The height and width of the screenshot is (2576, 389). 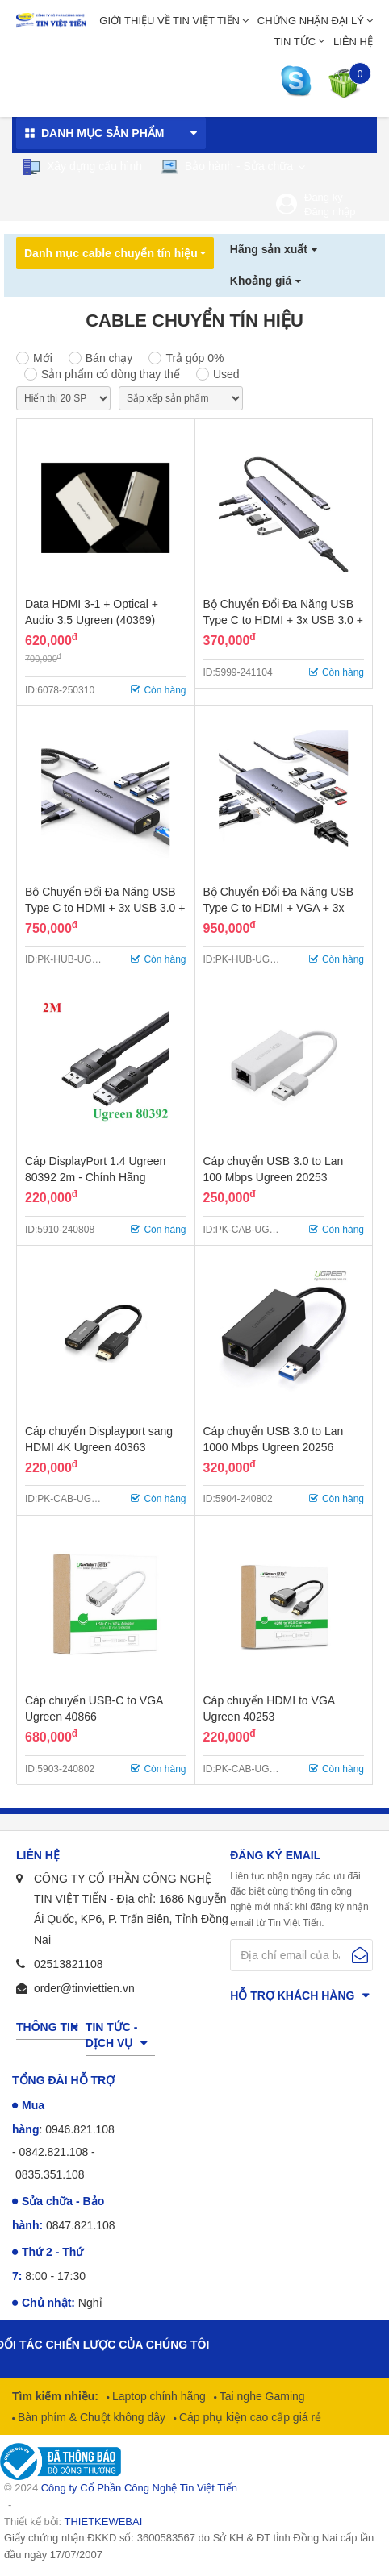 What do you see at coordinates (50, 2174) in the screenshot?
I see `0835.351.108` at bounding box center [50, 2174].